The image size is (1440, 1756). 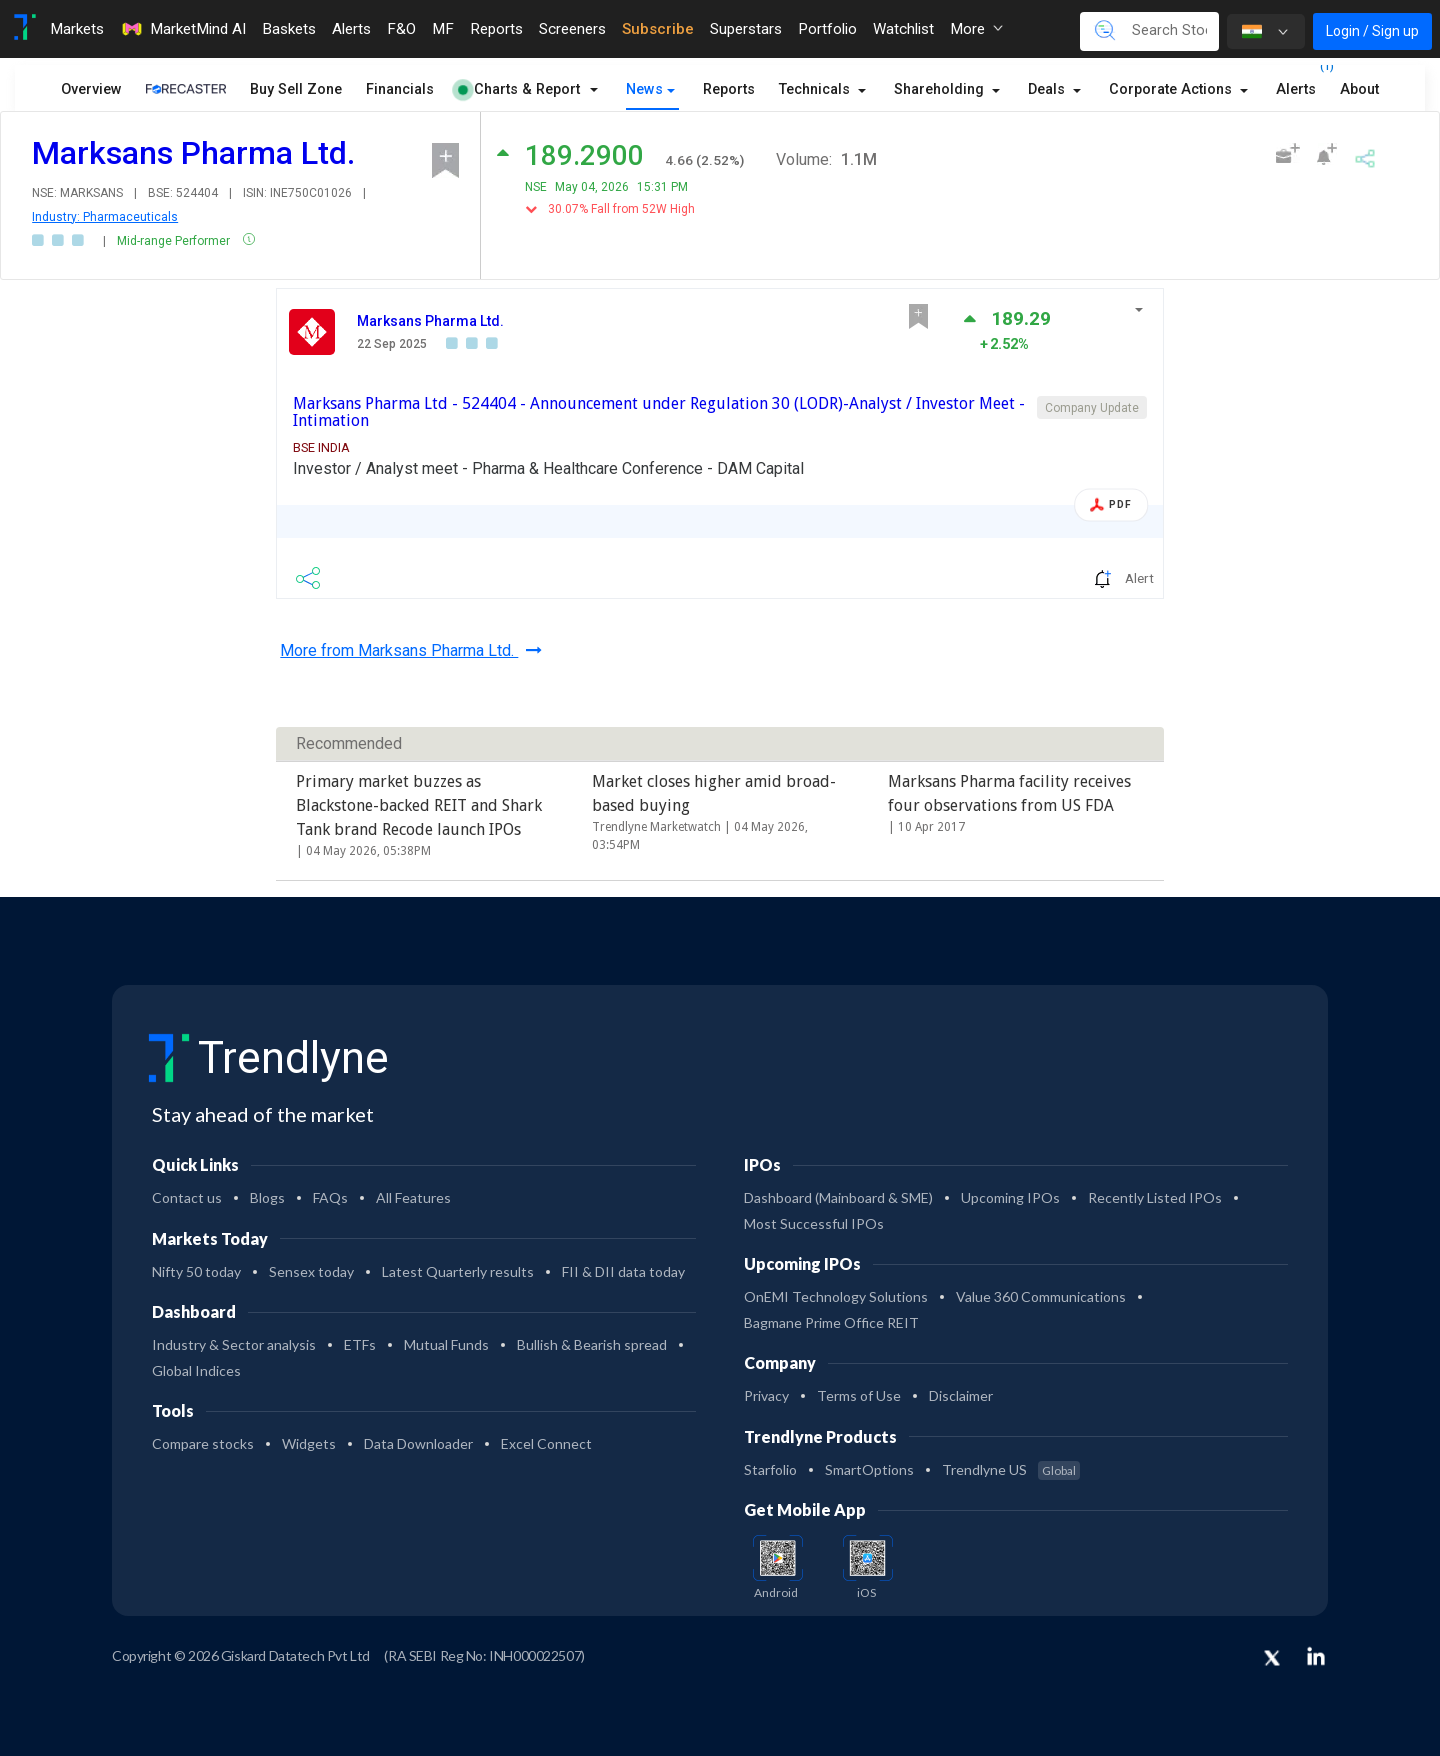 I want to click on OnEMI Technology Solutions, so click(x=836, y=1296).